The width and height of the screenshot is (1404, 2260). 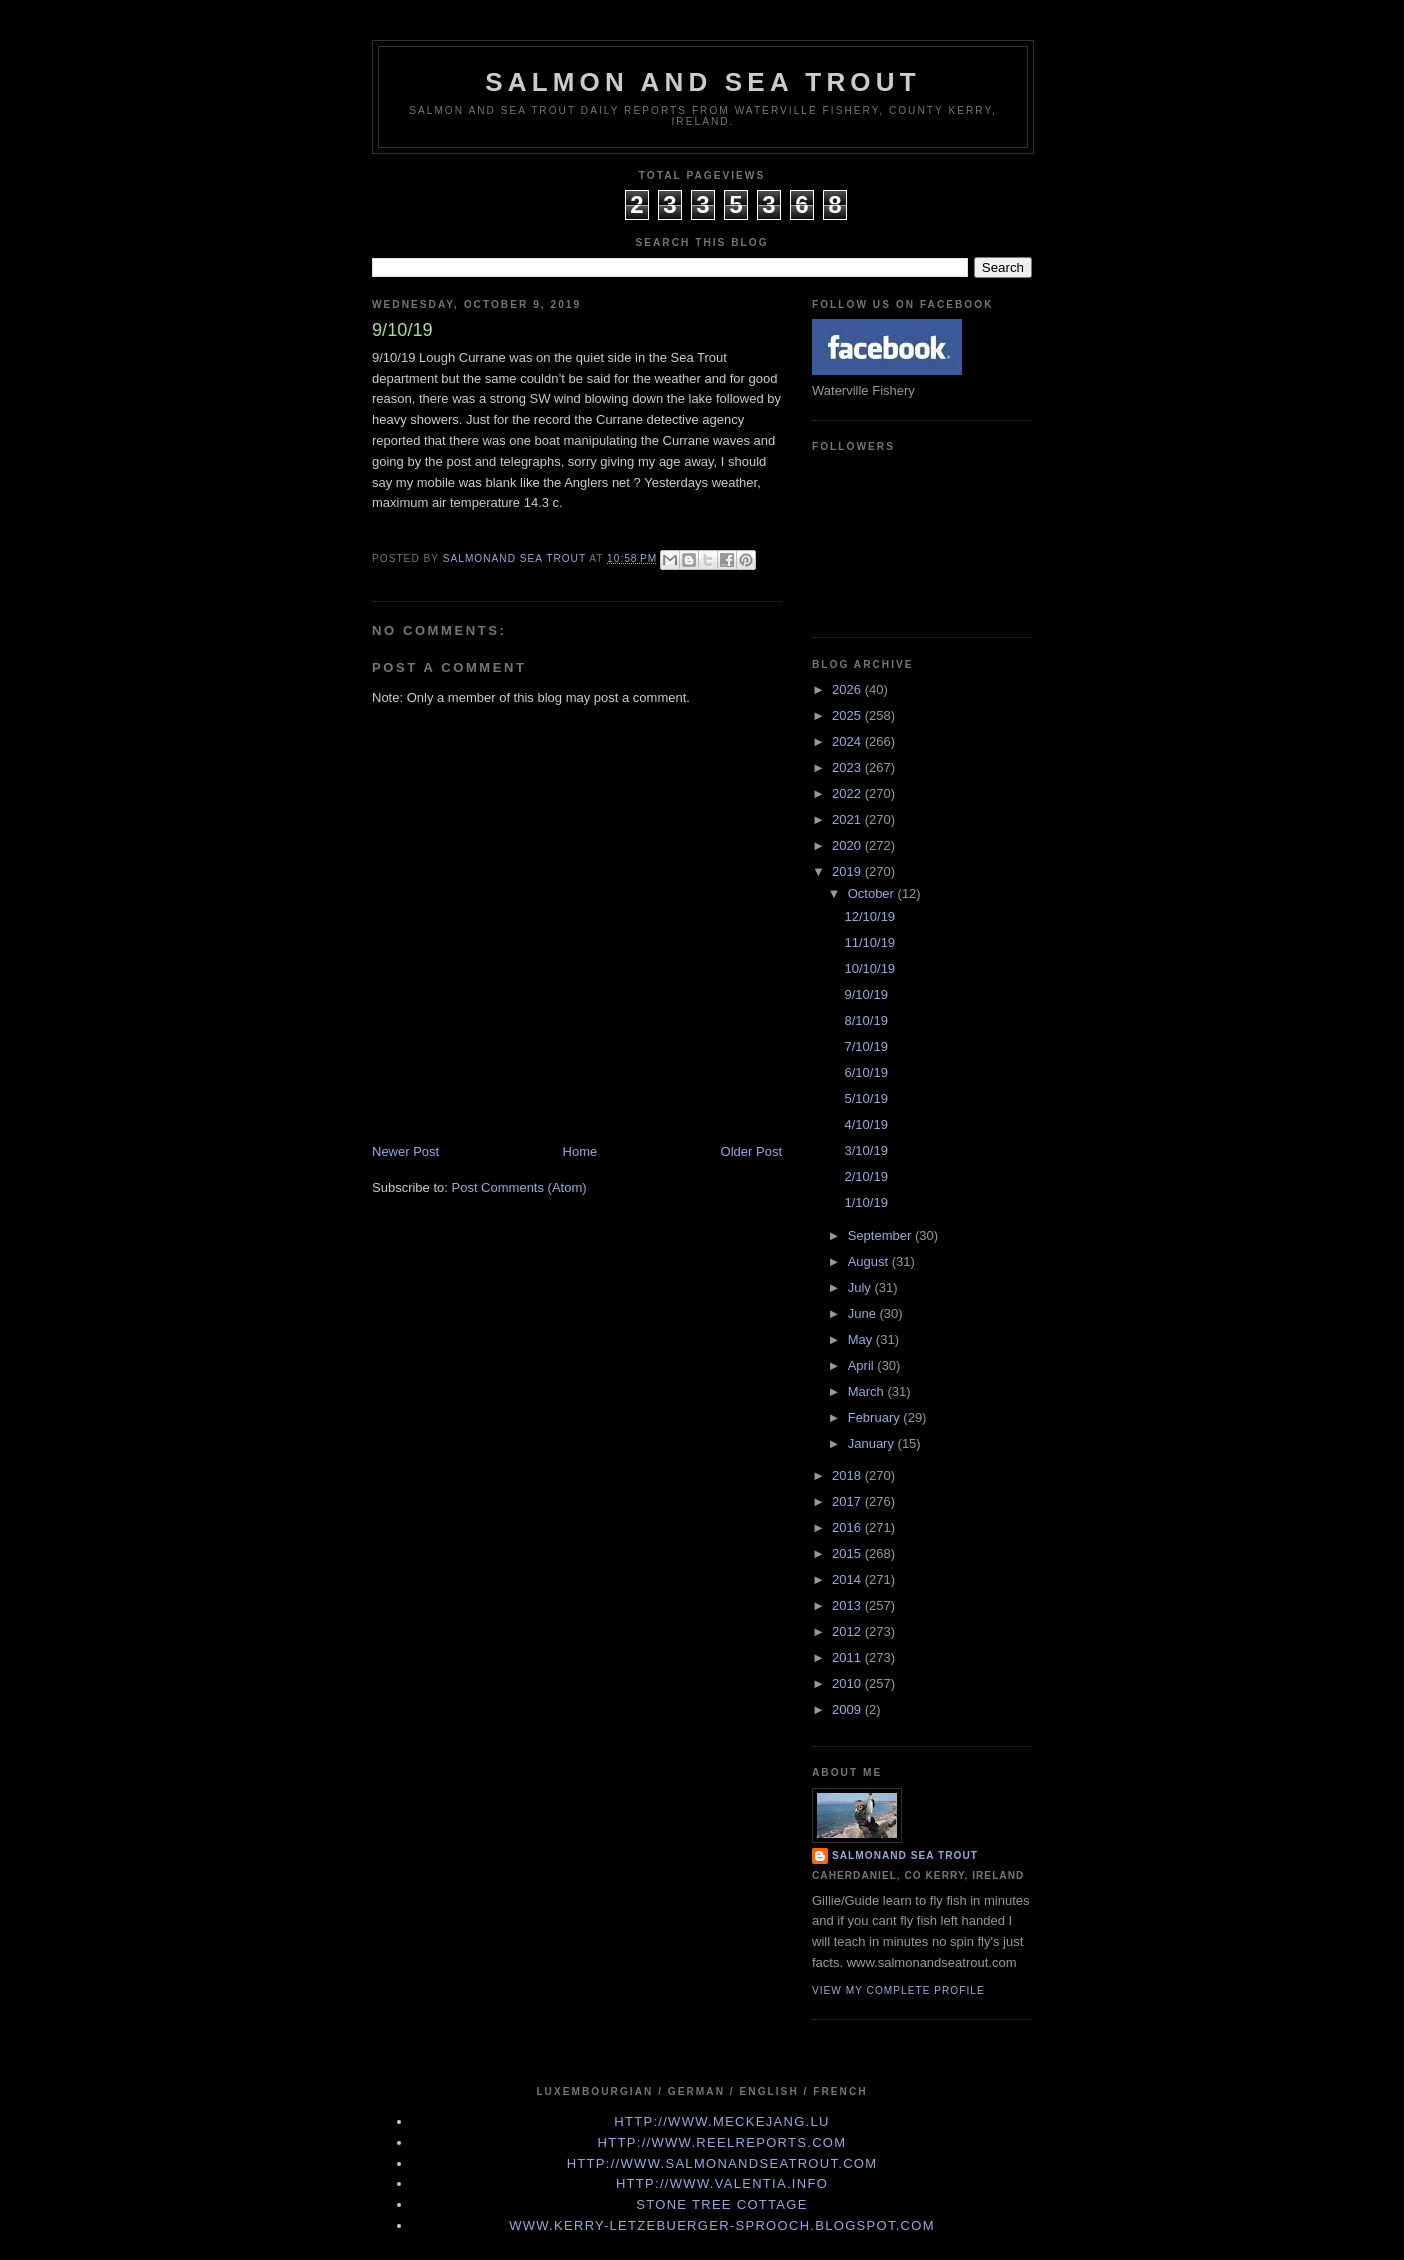 I want to click on 3/10/19, so click(x=865, y=1150).